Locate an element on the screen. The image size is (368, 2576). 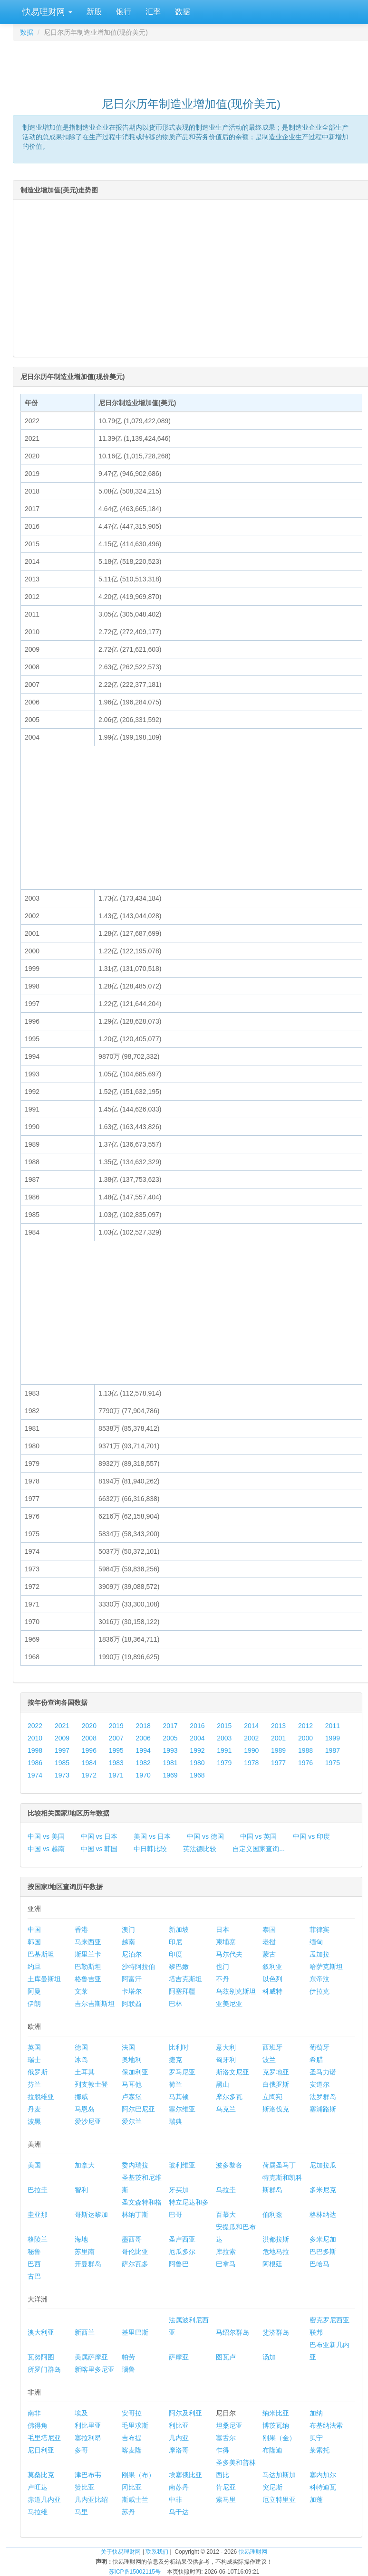
布隆迪 is located at coordinates (272, 2450).